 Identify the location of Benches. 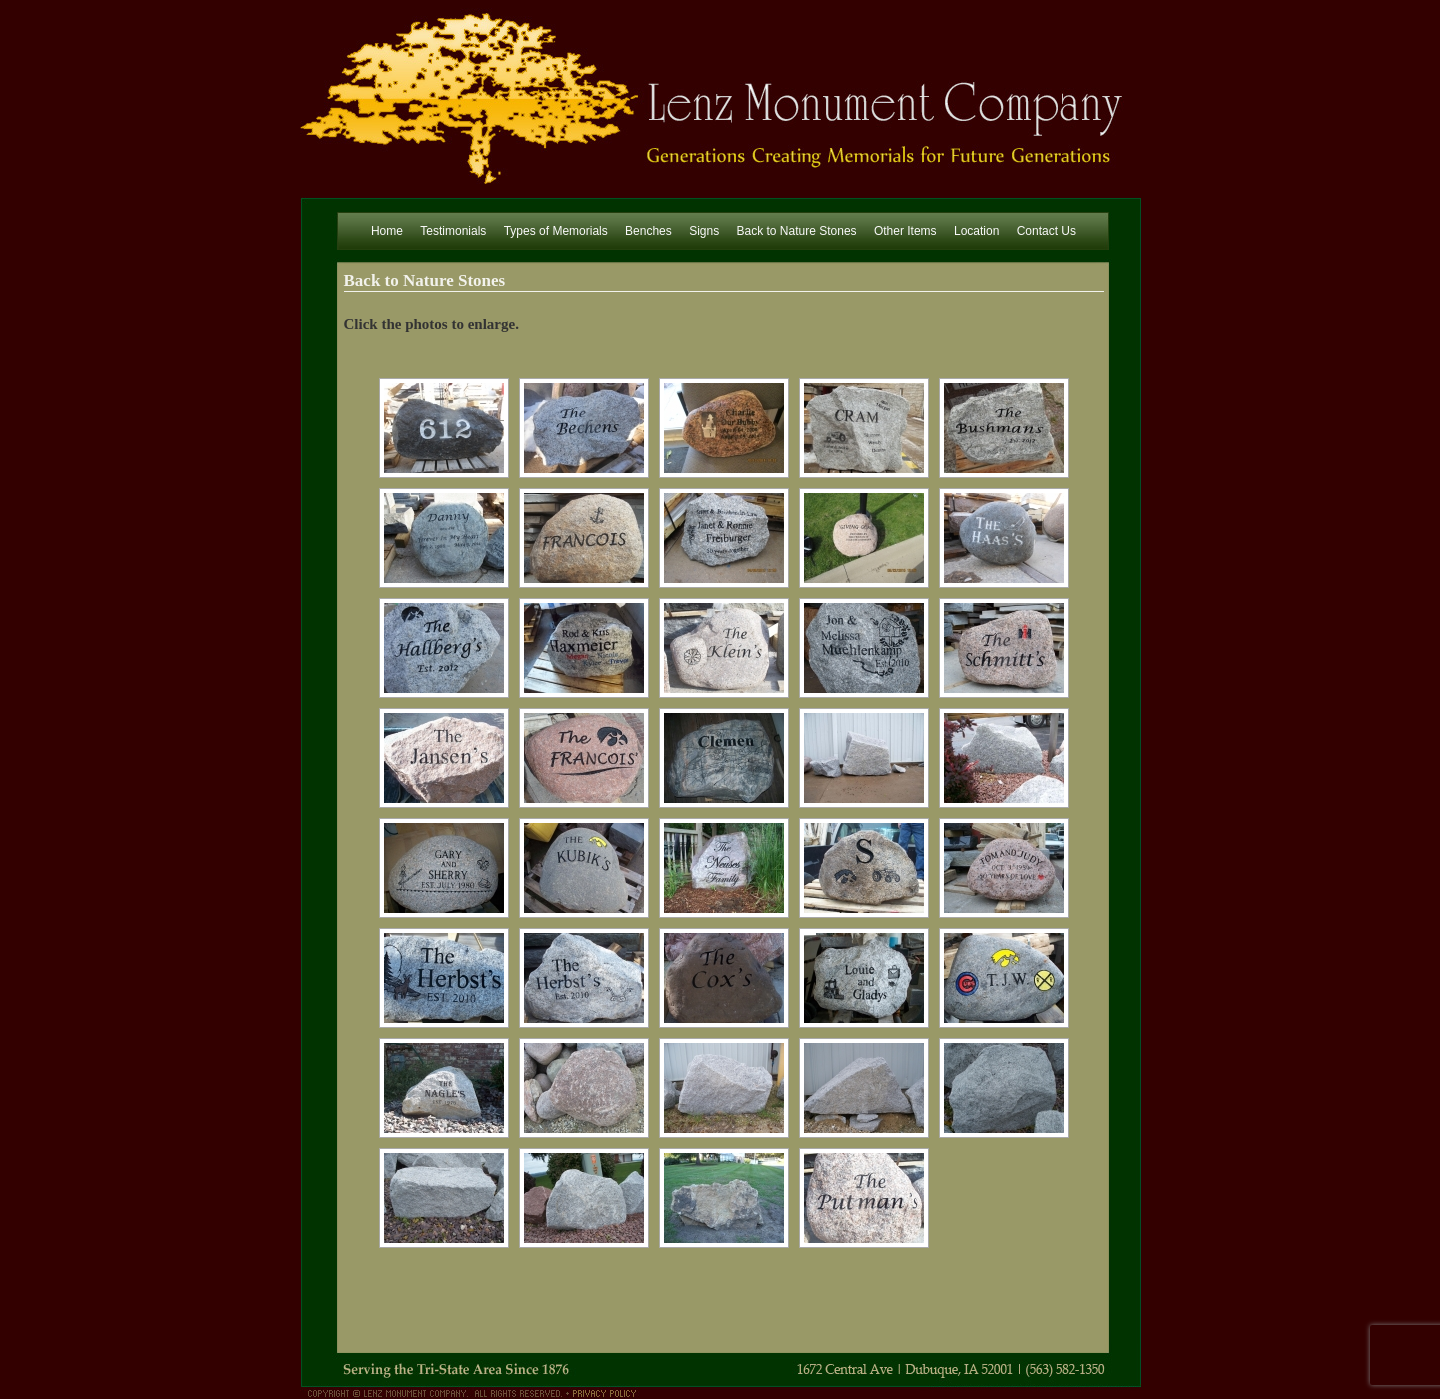
(648, 231).